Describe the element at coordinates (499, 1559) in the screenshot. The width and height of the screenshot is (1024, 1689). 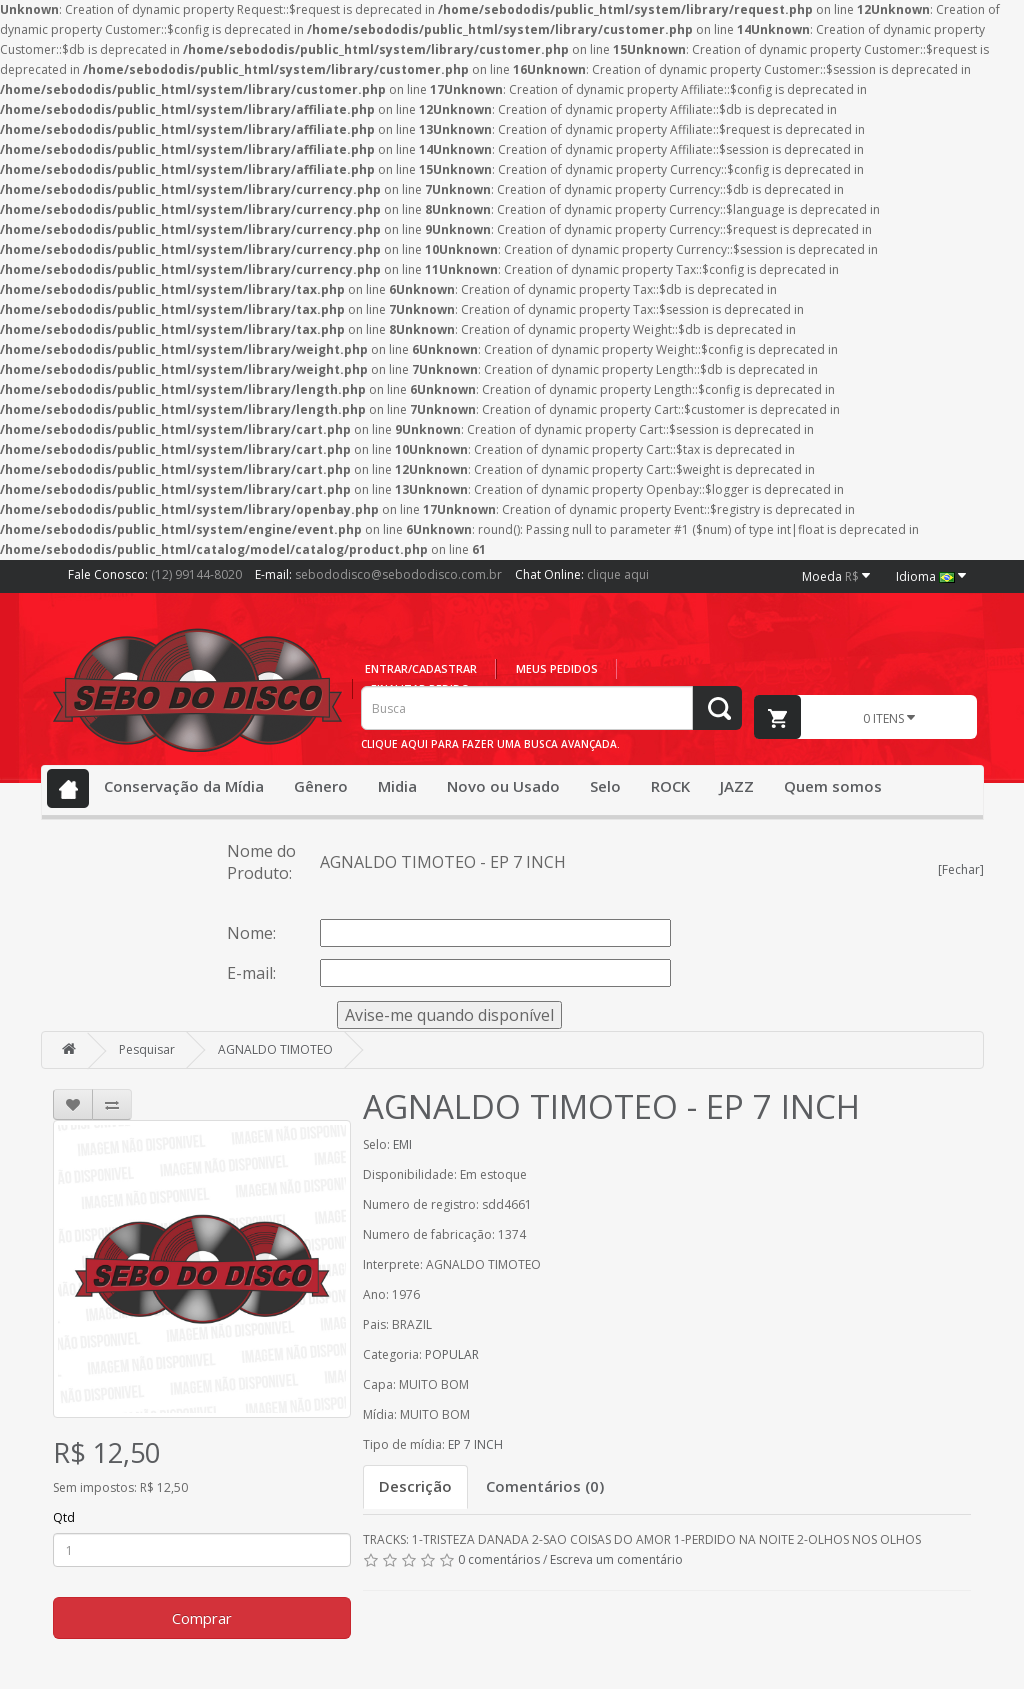
I see `0 comentários` at that location.